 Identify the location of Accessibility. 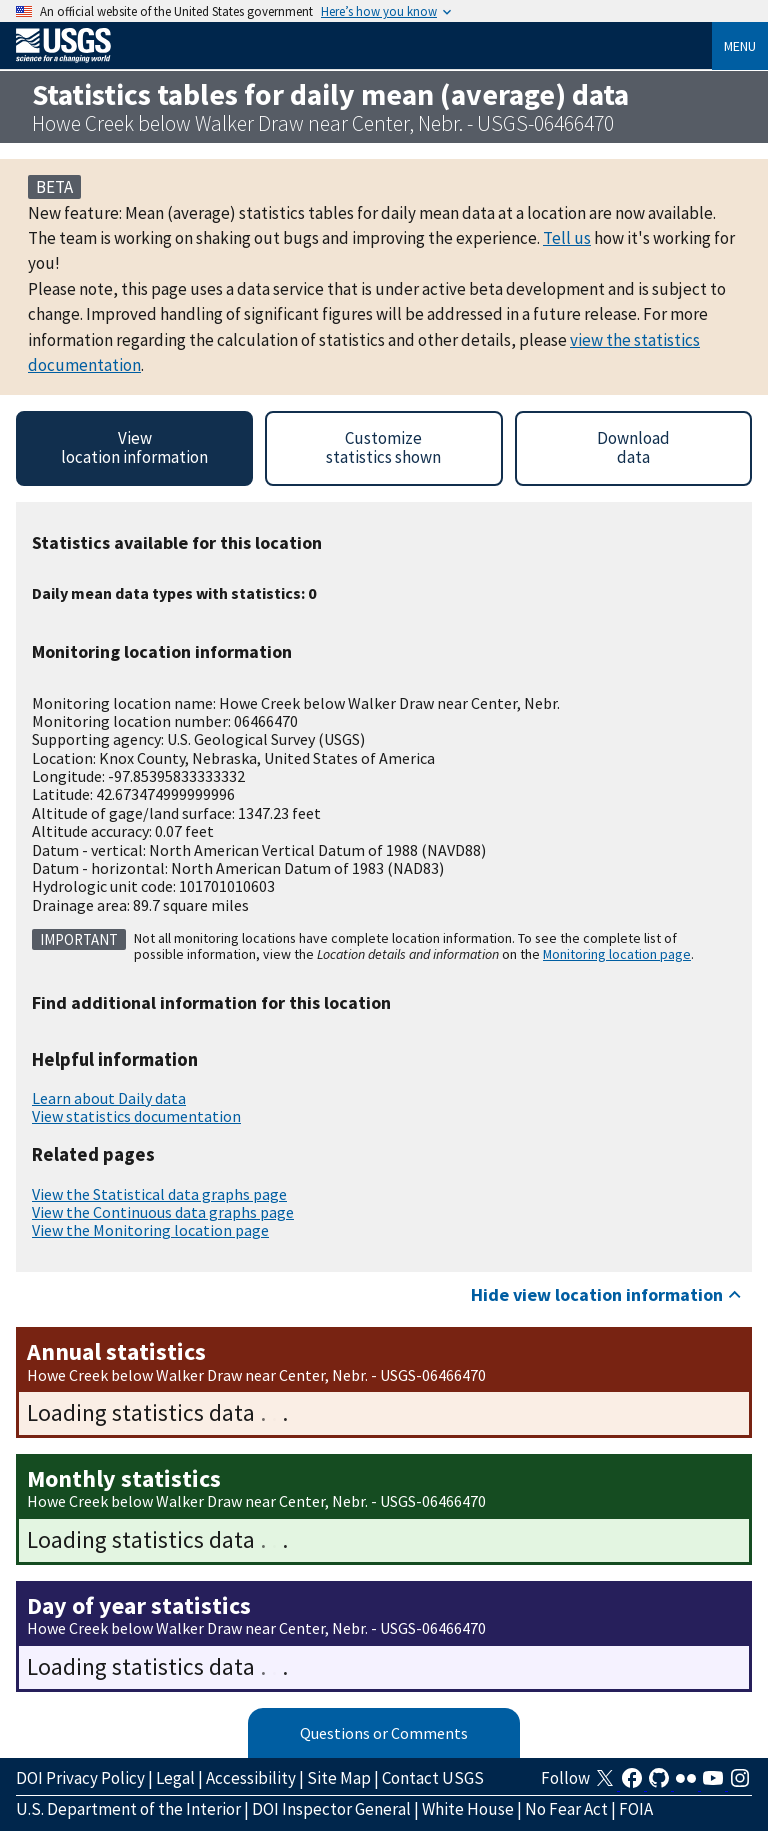
(251, 1778).